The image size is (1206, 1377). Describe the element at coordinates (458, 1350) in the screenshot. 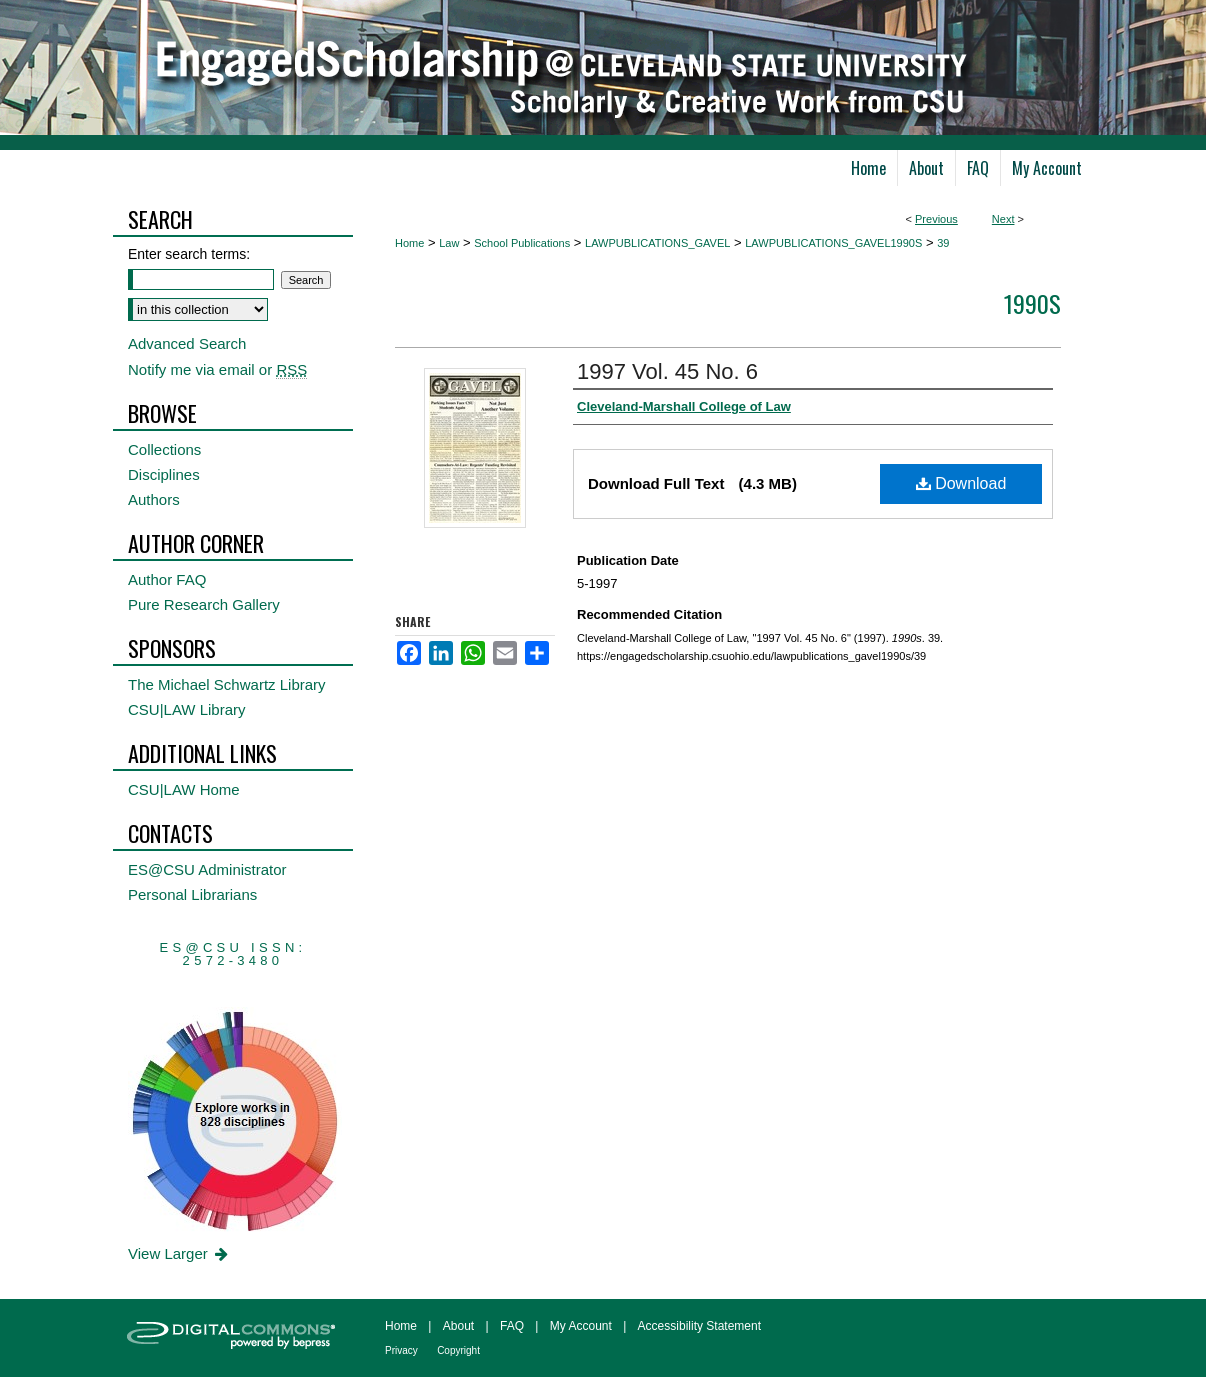

I see `Copyright` at that location.